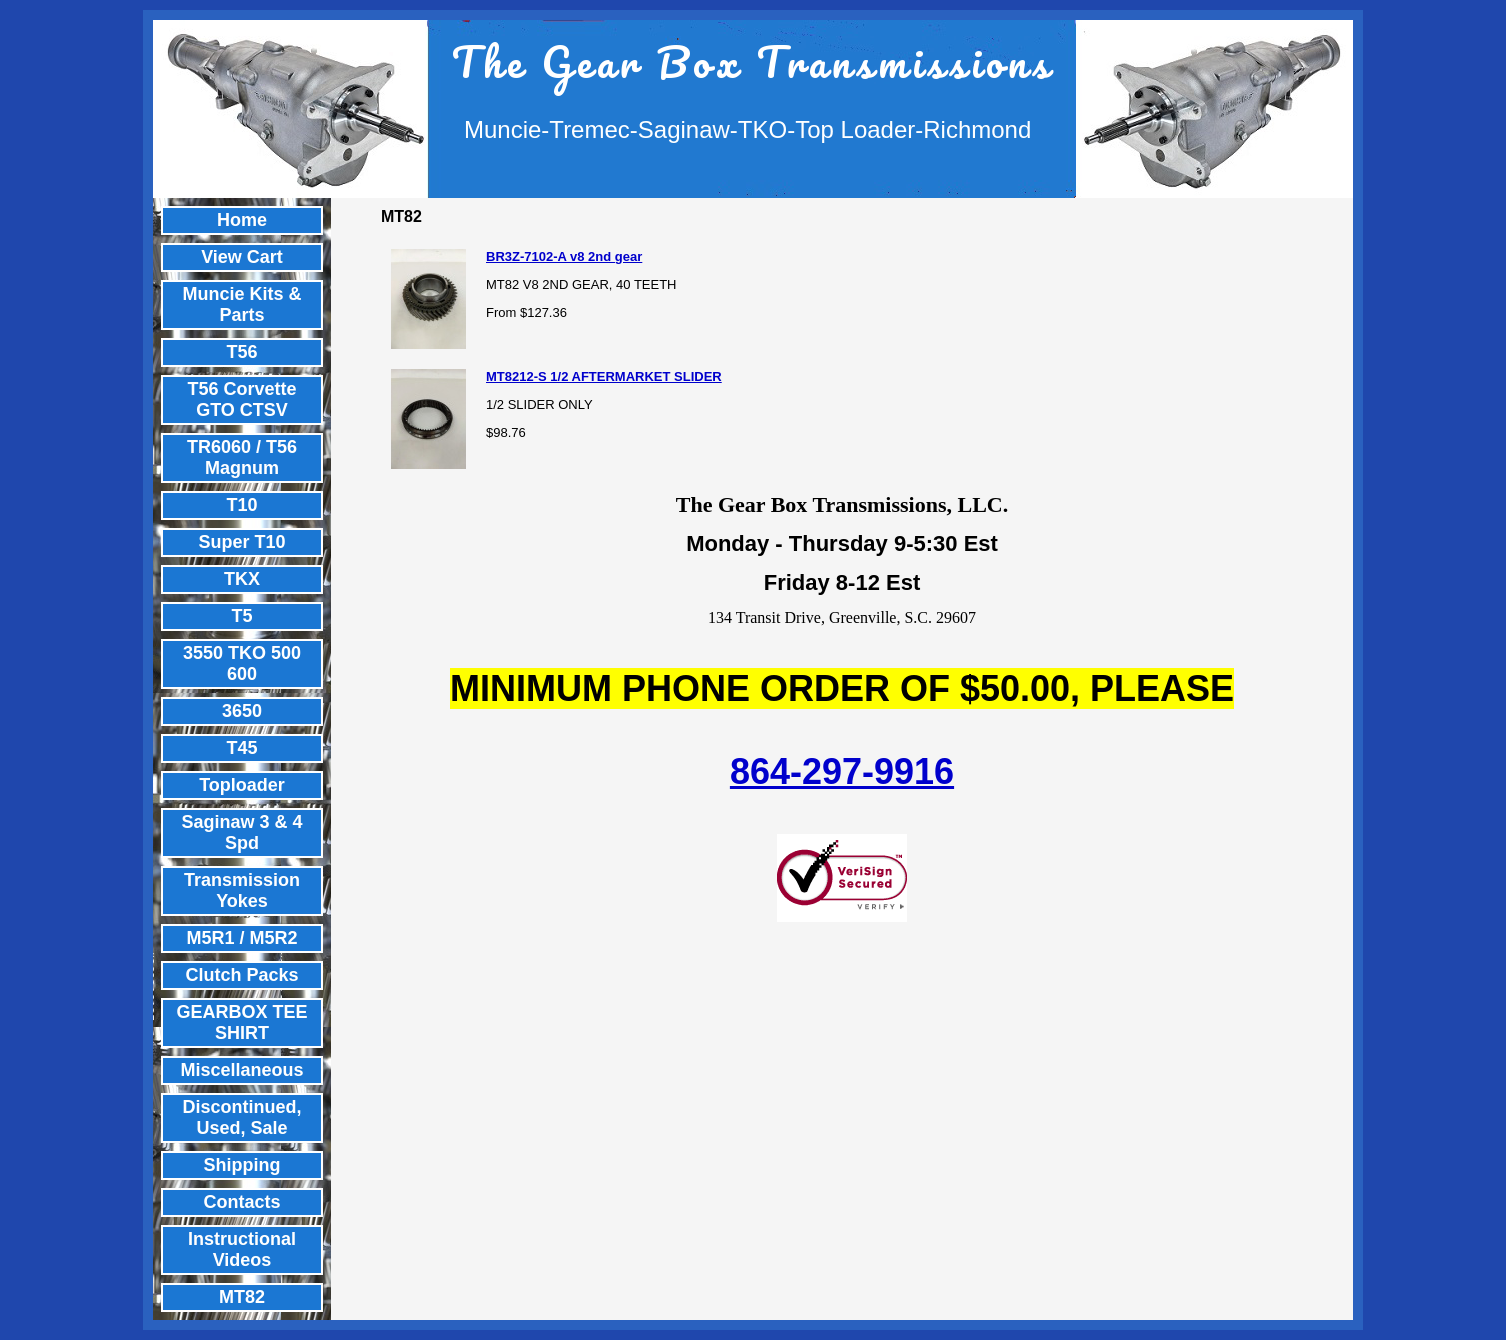  What do you see at coordinates (241, 399) in the screenshot?
I see `T56 Corvette GTO CTSV` at bounding box center [241, 399].